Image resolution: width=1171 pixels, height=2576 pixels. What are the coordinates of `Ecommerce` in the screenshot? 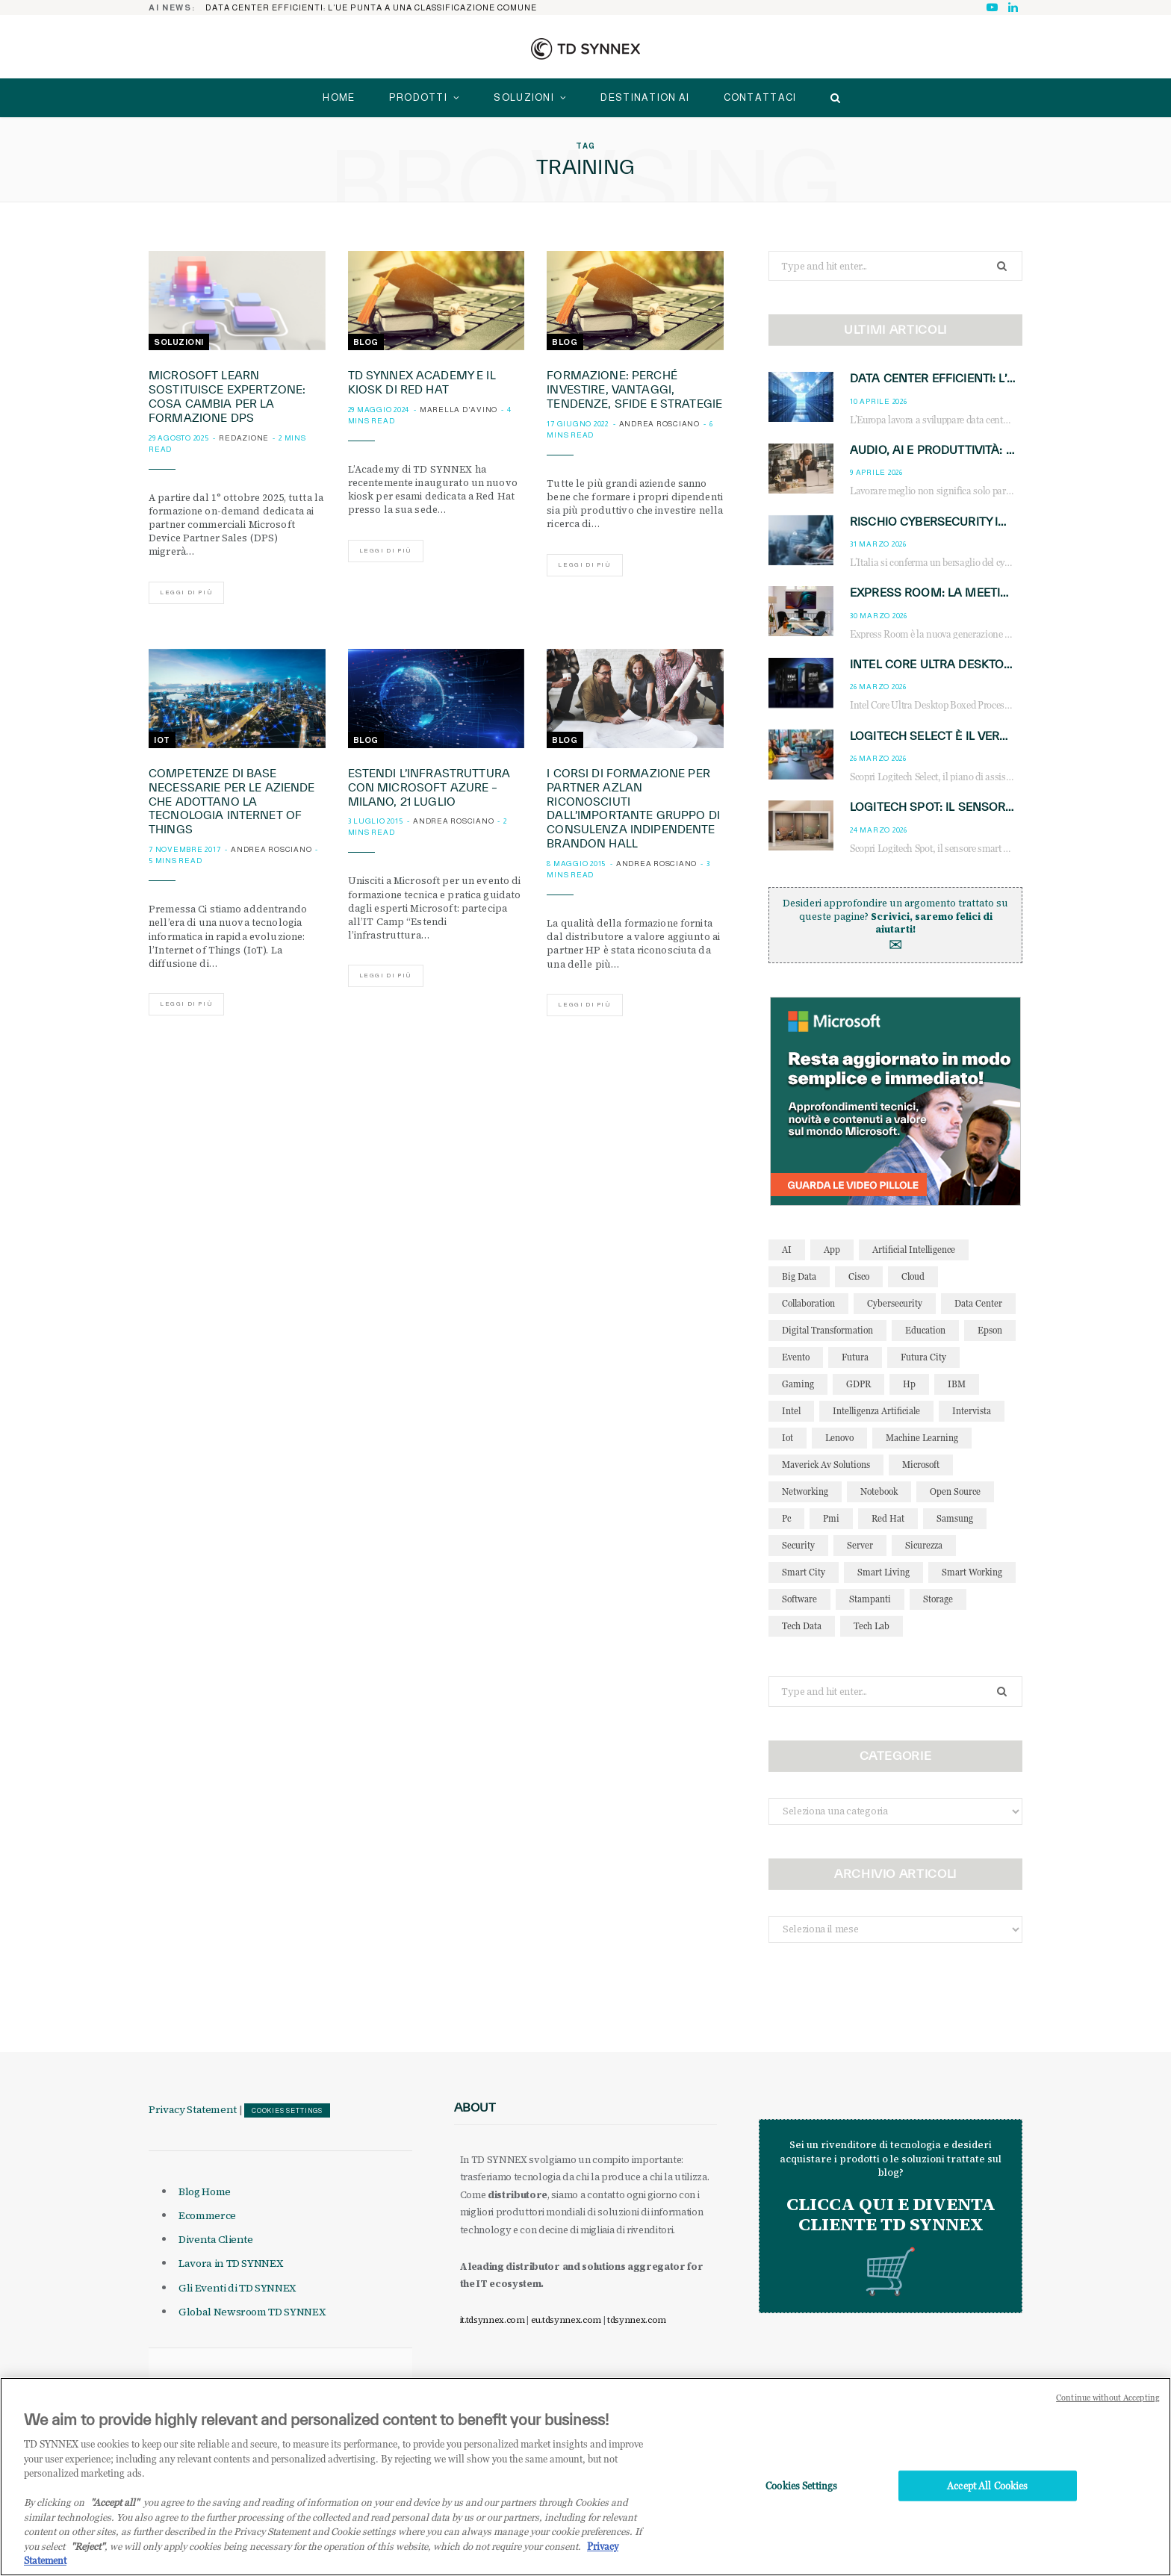 It's located at (207, 2215).